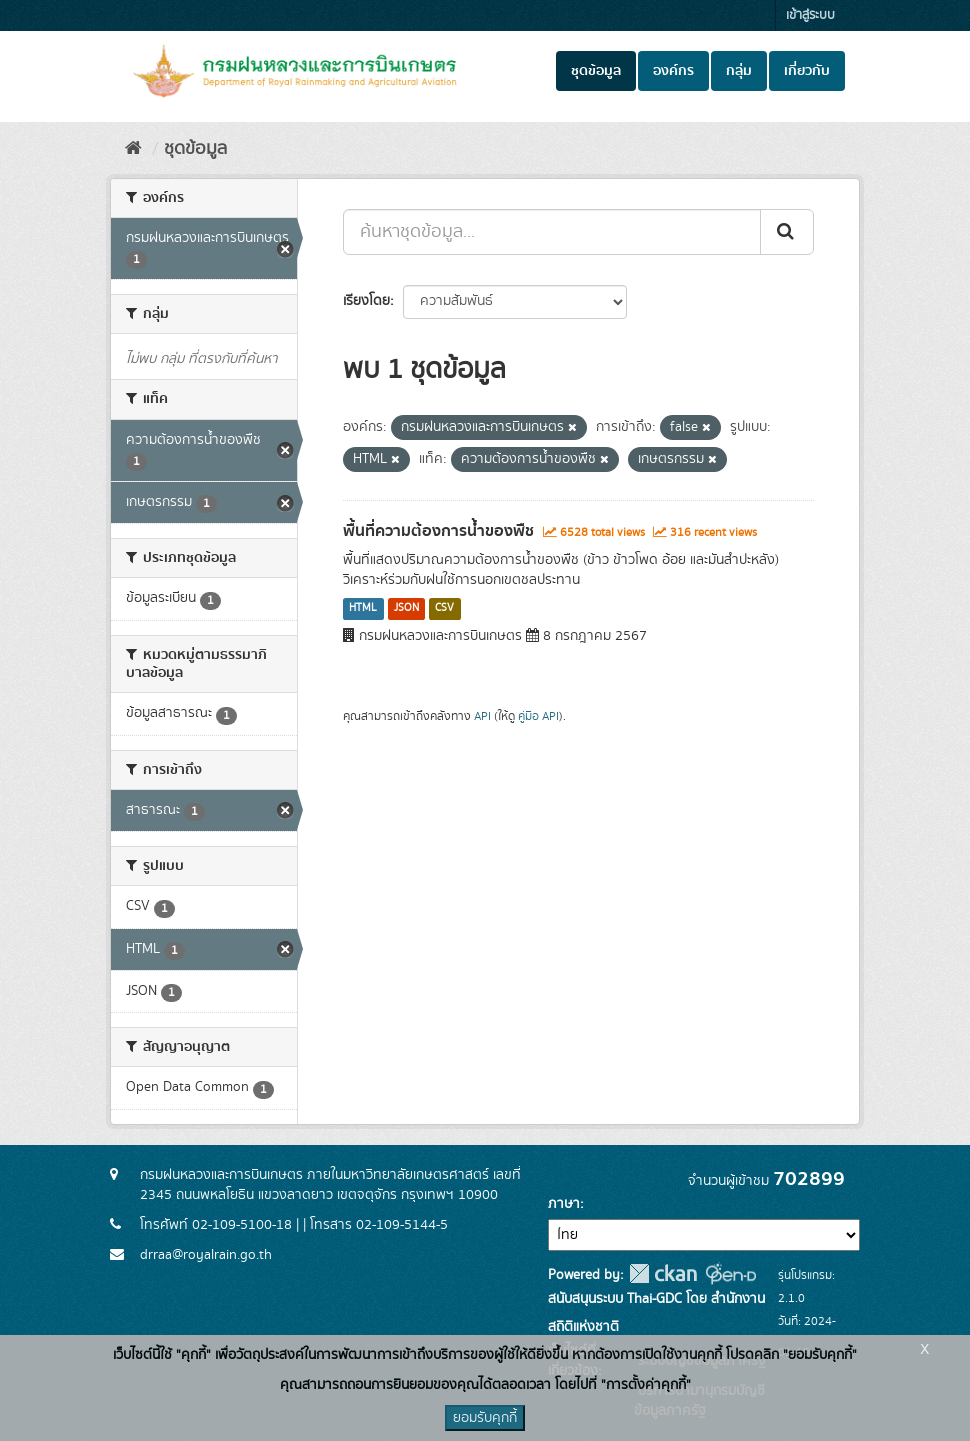  What do you see at coordinates (739, 71) in the screenshot?
I see `กลุ่ม` at bounding box center [739, 71].